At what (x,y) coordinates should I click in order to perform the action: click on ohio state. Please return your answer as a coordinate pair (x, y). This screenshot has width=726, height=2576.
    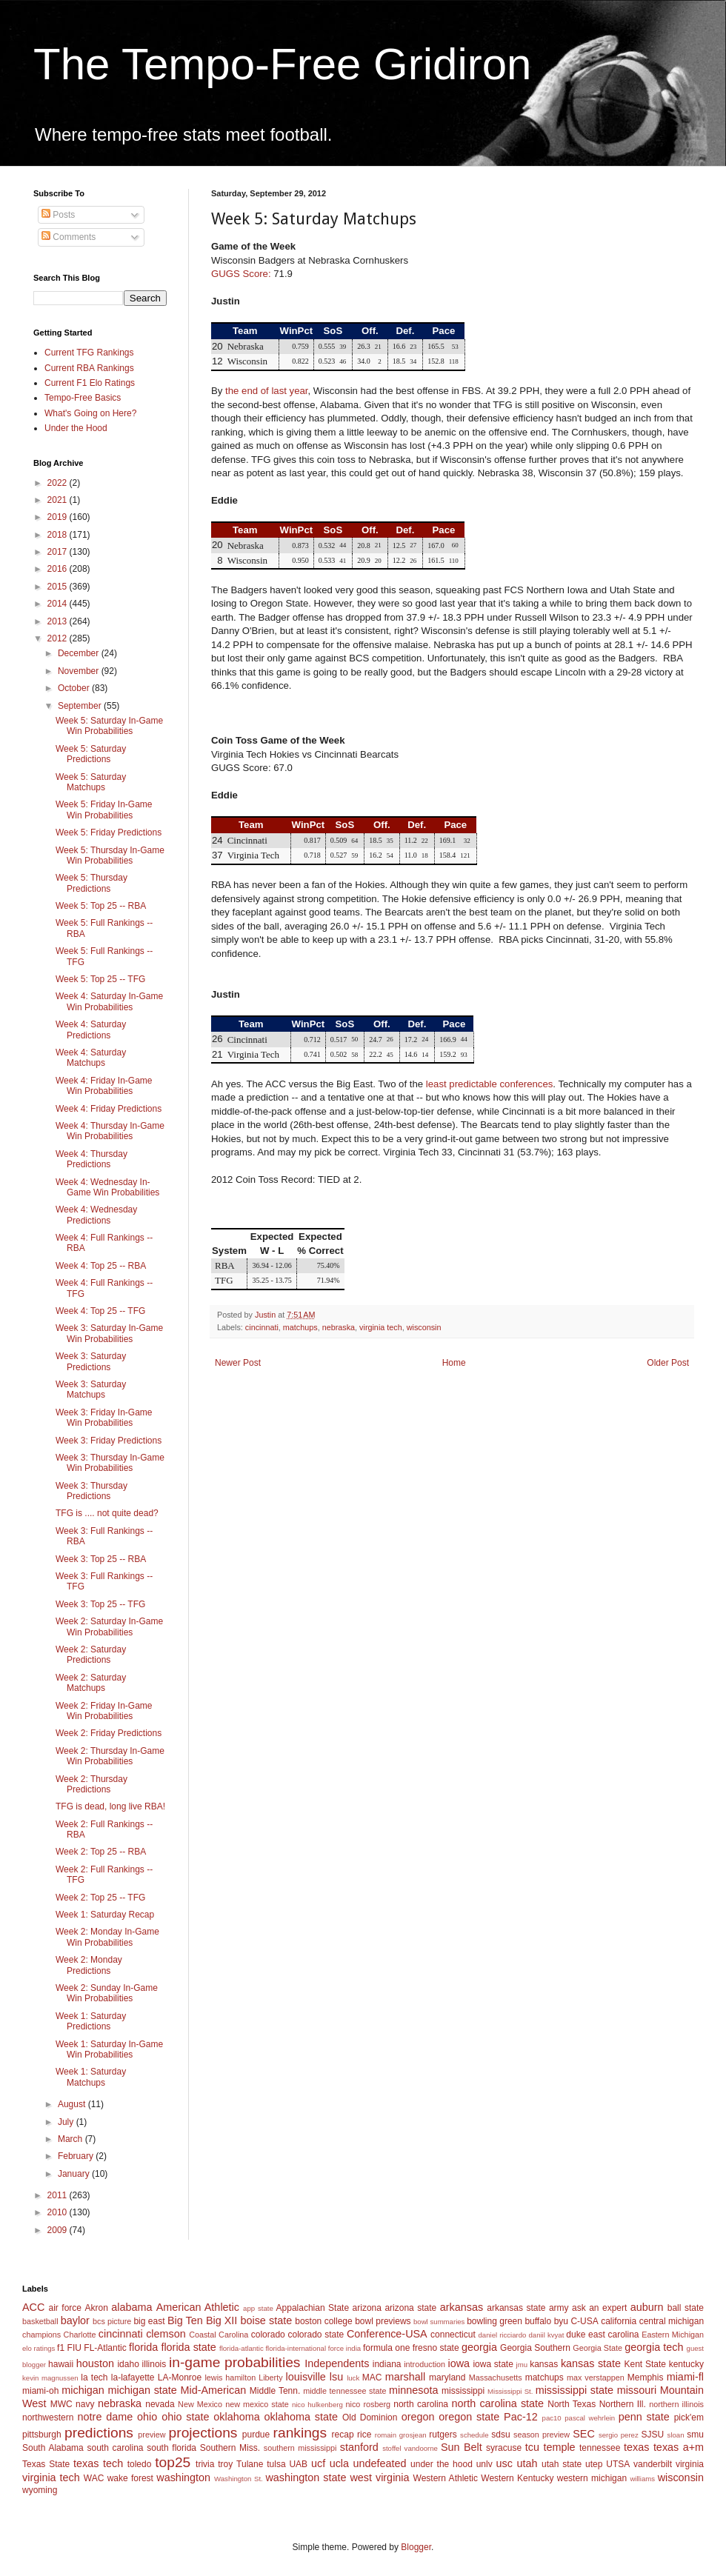
    Looking at the image, I should click on (185, 2417).